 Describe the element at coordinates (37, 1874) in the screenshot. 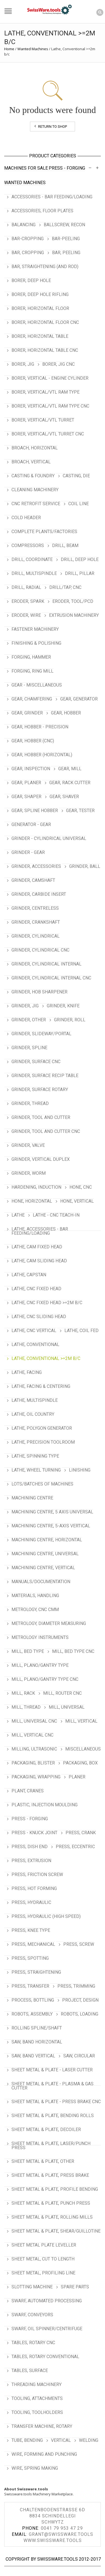

I see `Press, Friction Screw` at that location.